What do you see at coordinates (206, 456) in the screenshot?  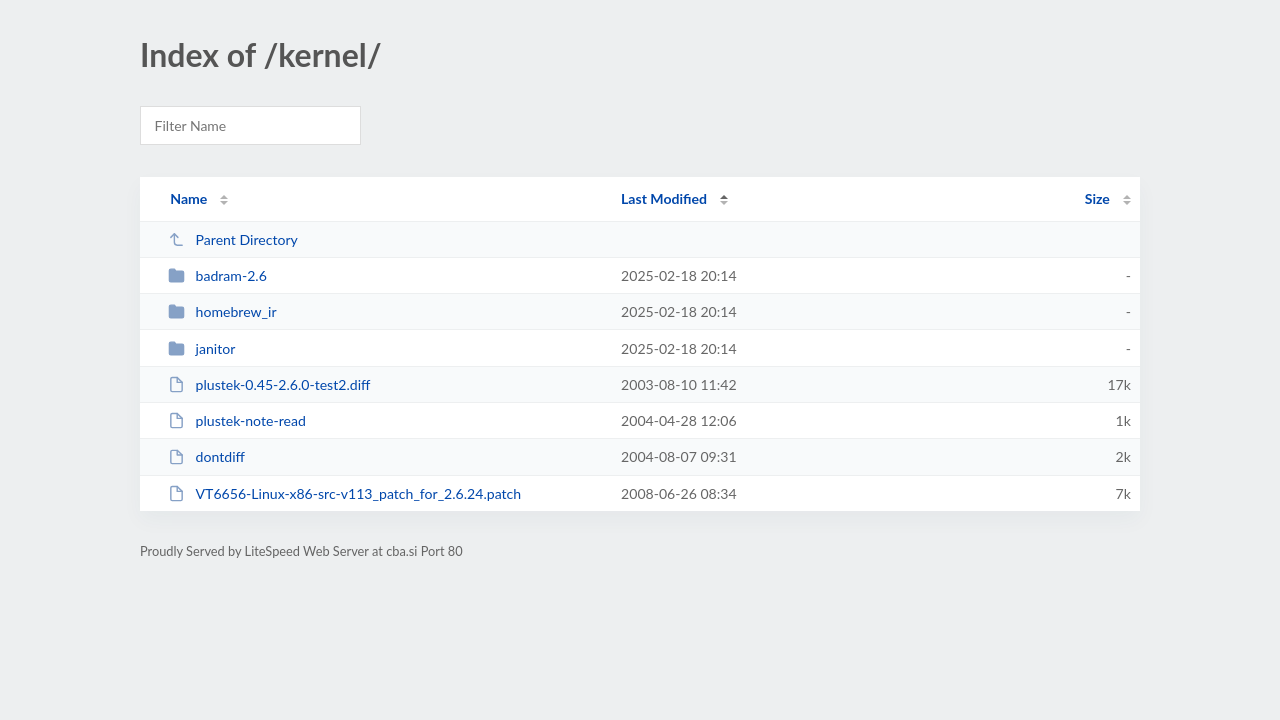 I see `dontdiff` at bounding box center [206, 456].